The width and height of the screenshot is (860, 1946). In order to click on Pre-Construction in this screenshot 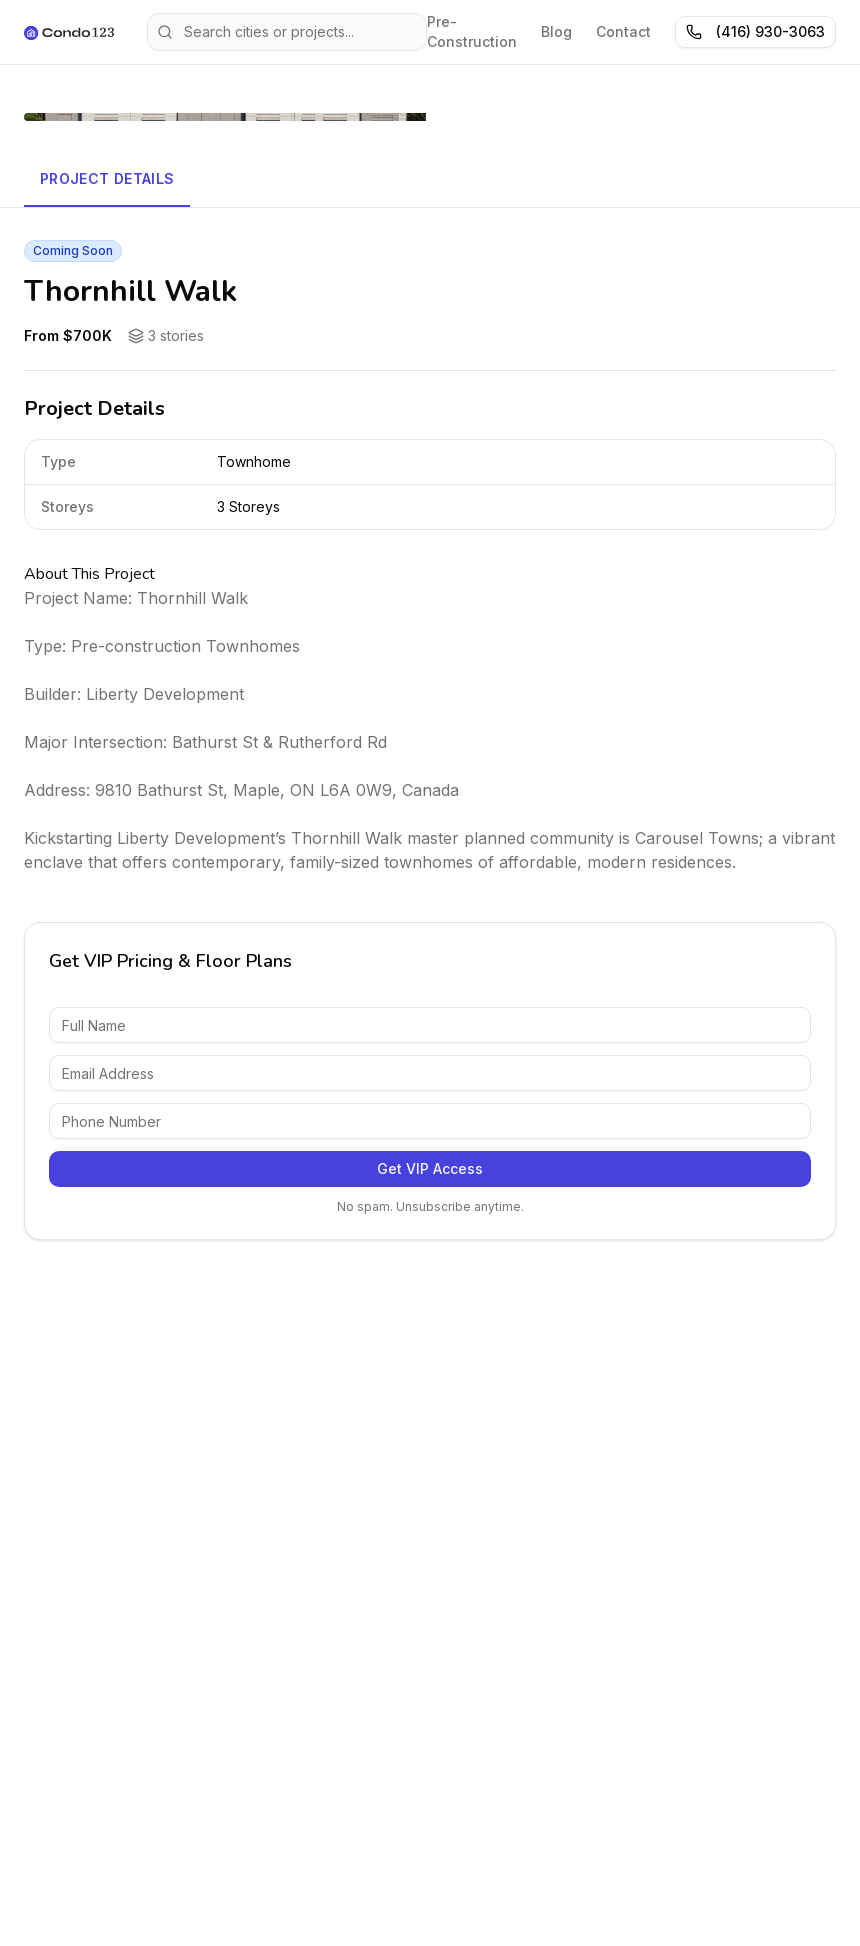, I will do `click(472, 31)`.